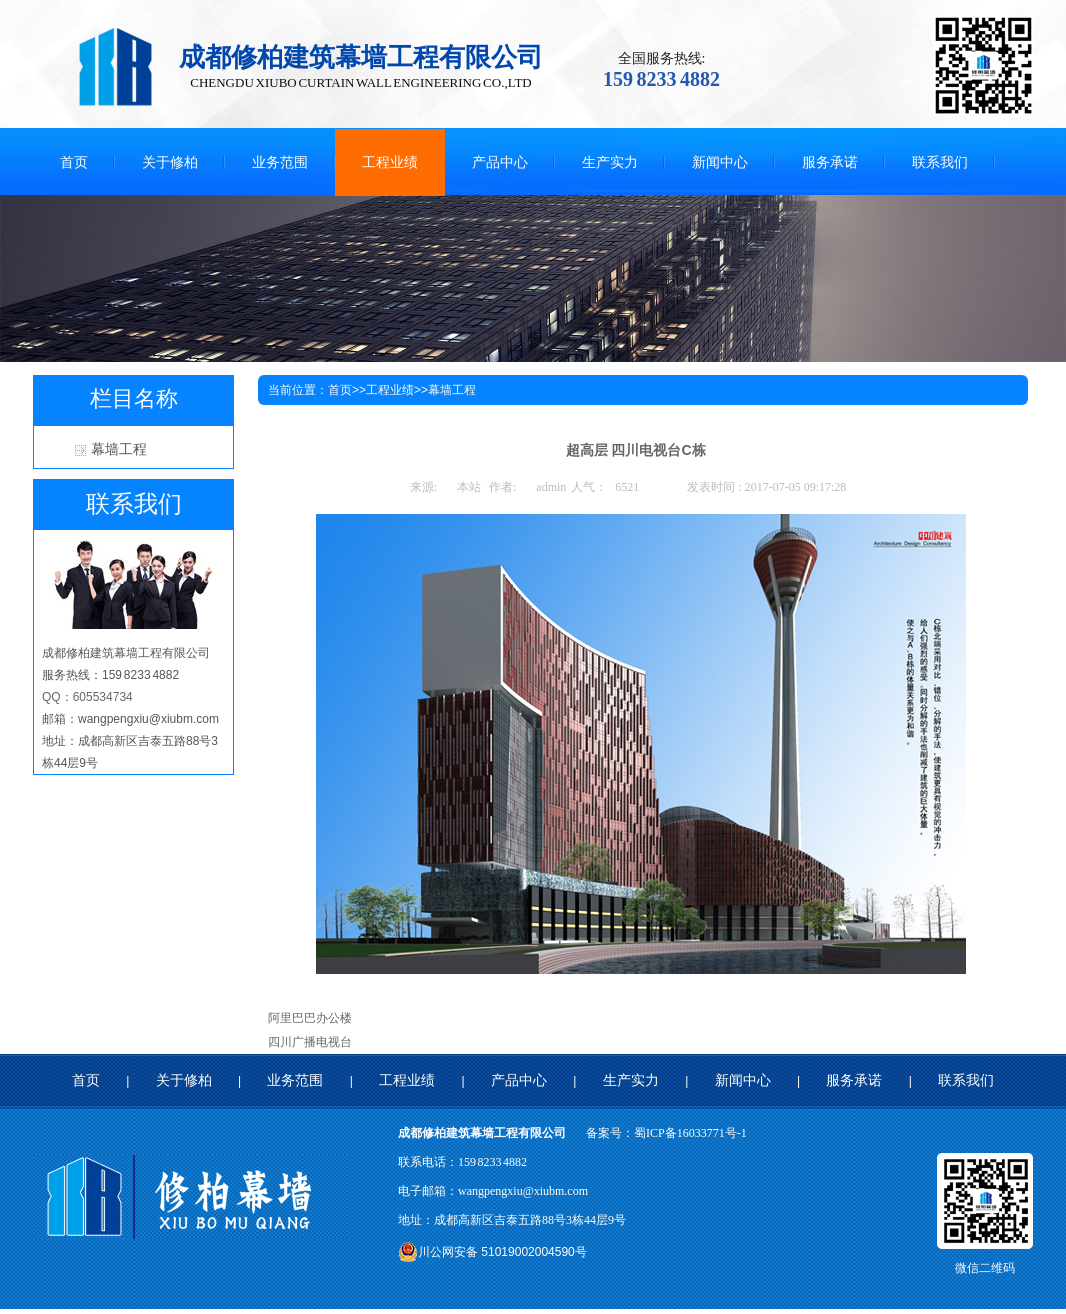 The image size is (1066, 1314). What do you see at coordinates (310, 1018) in the screenshot?
I see `阿里巴巴办公楼` at bounding box center [310, 1018].